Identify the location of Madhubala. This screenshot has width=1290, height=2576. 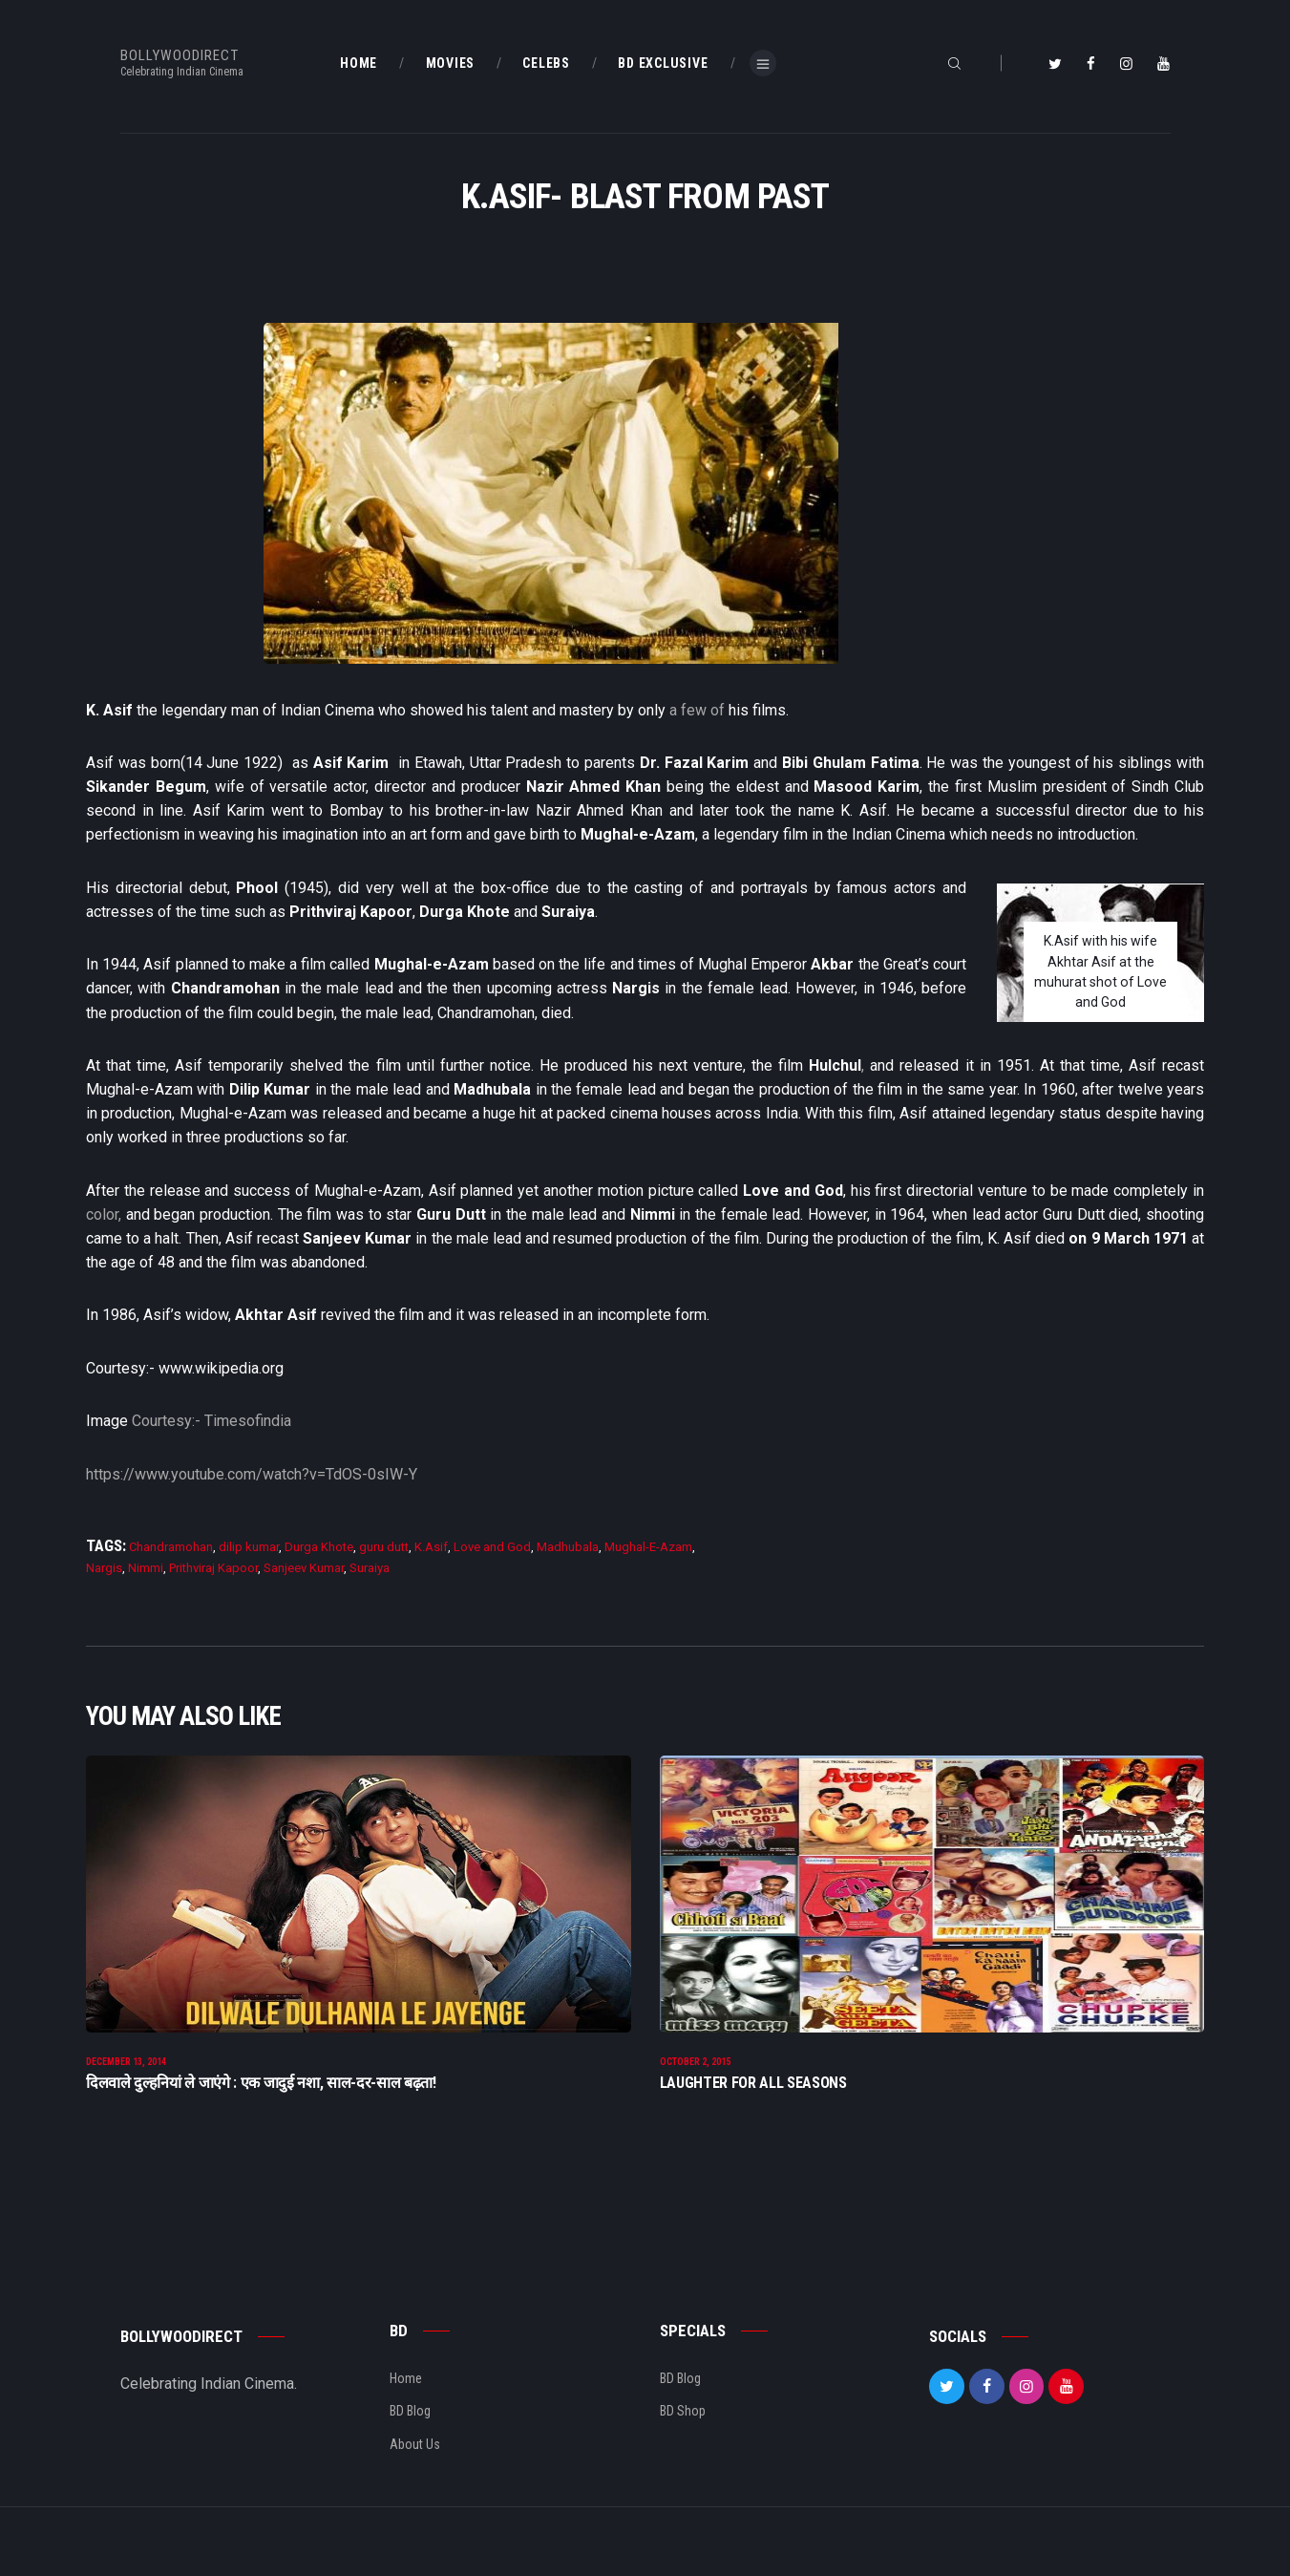
(568, 1547).